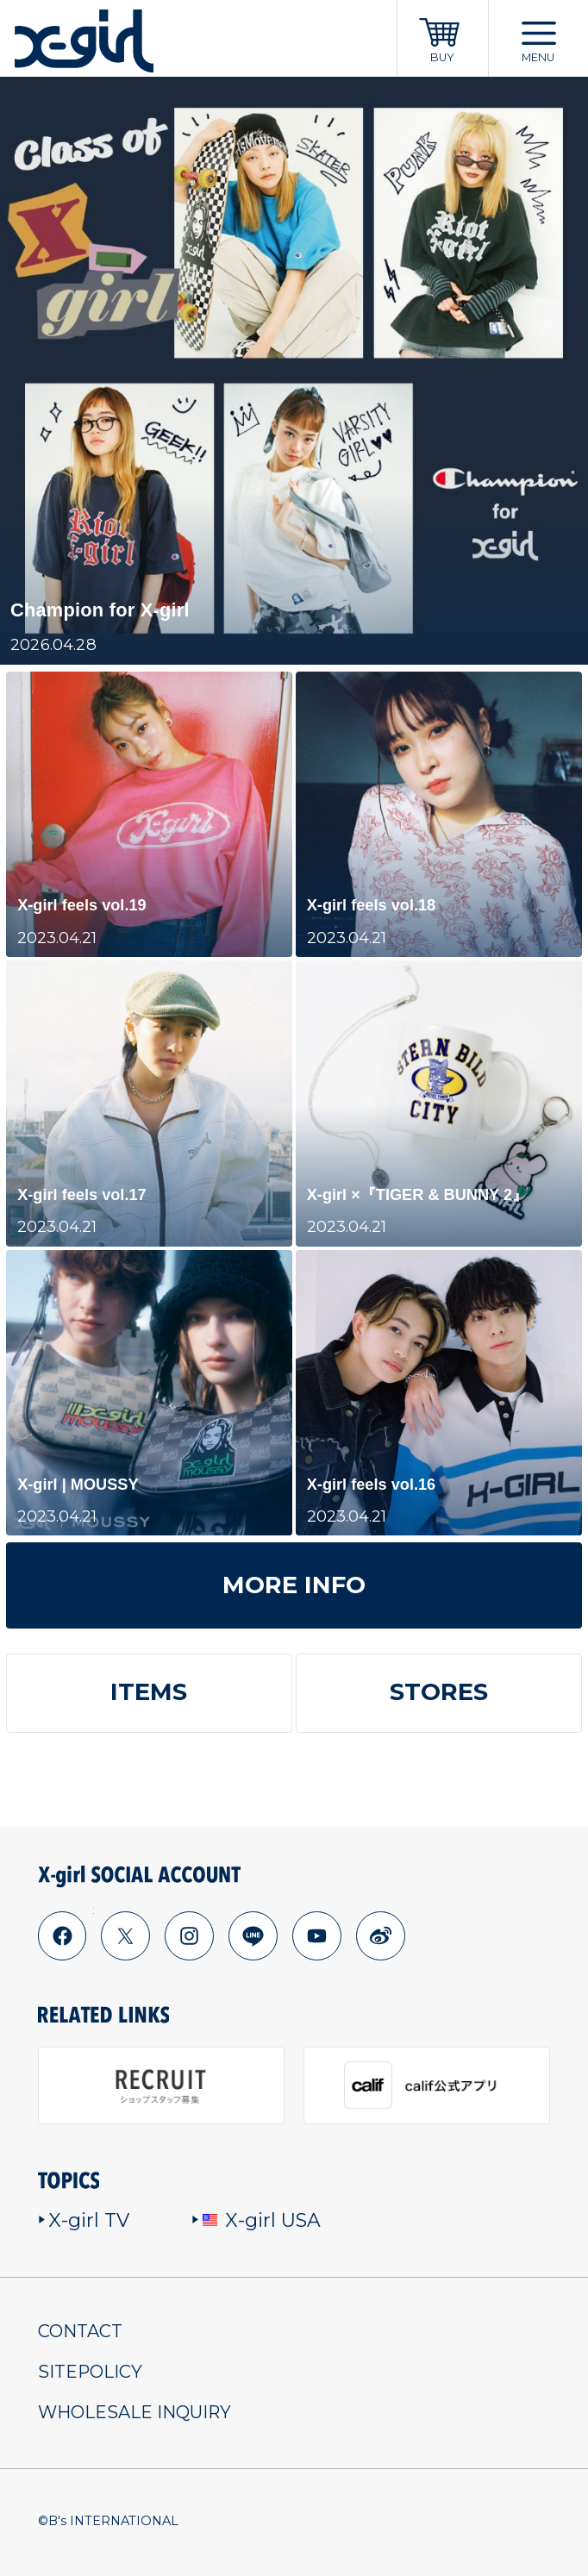 This screenshot has height=2576, width=588. Describe the element at coordinates (148, 1692) in the screenshot. I see `ITEMS` at that location.